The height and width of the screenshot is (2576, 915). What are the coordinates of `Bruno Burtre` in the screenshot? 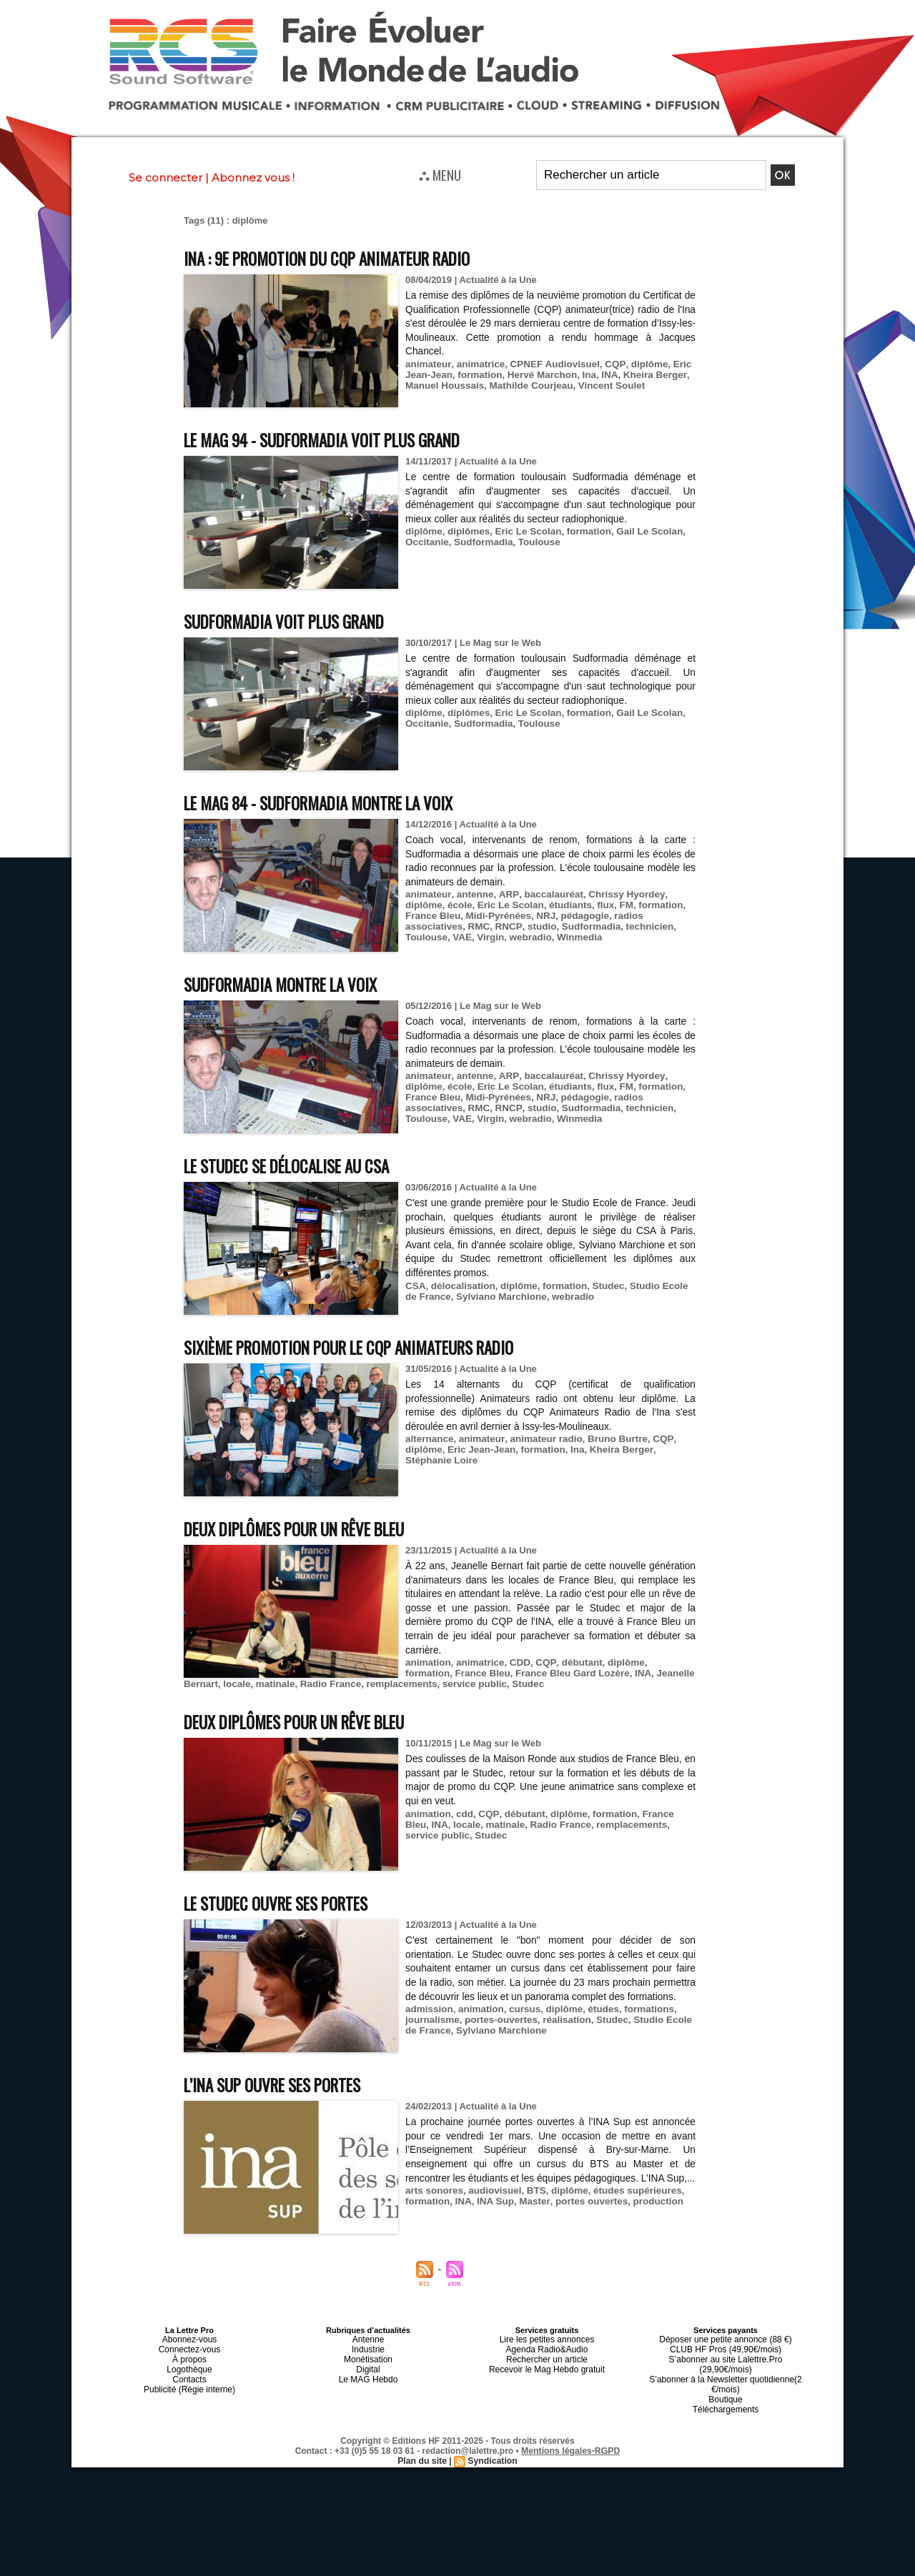 It's located at (610, 1438).